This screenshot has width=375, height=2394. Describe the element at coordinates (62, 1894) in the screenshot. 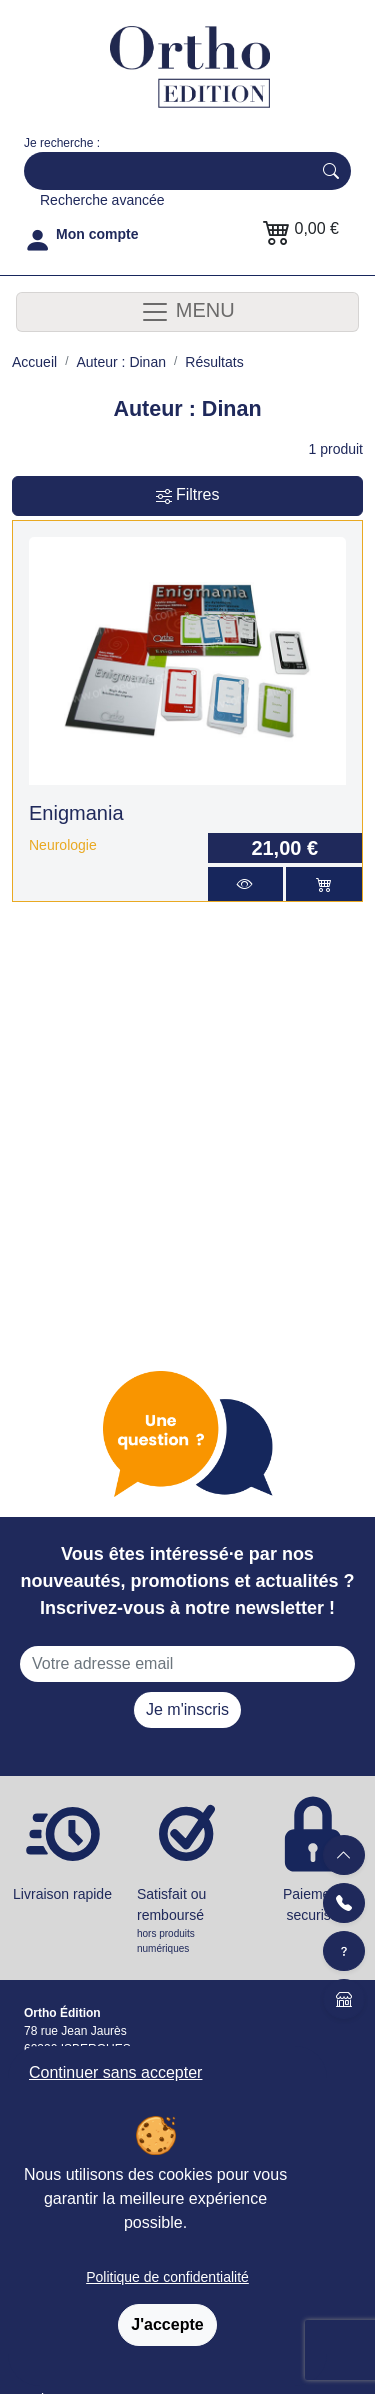

I see `Livraison rapide` at that location.